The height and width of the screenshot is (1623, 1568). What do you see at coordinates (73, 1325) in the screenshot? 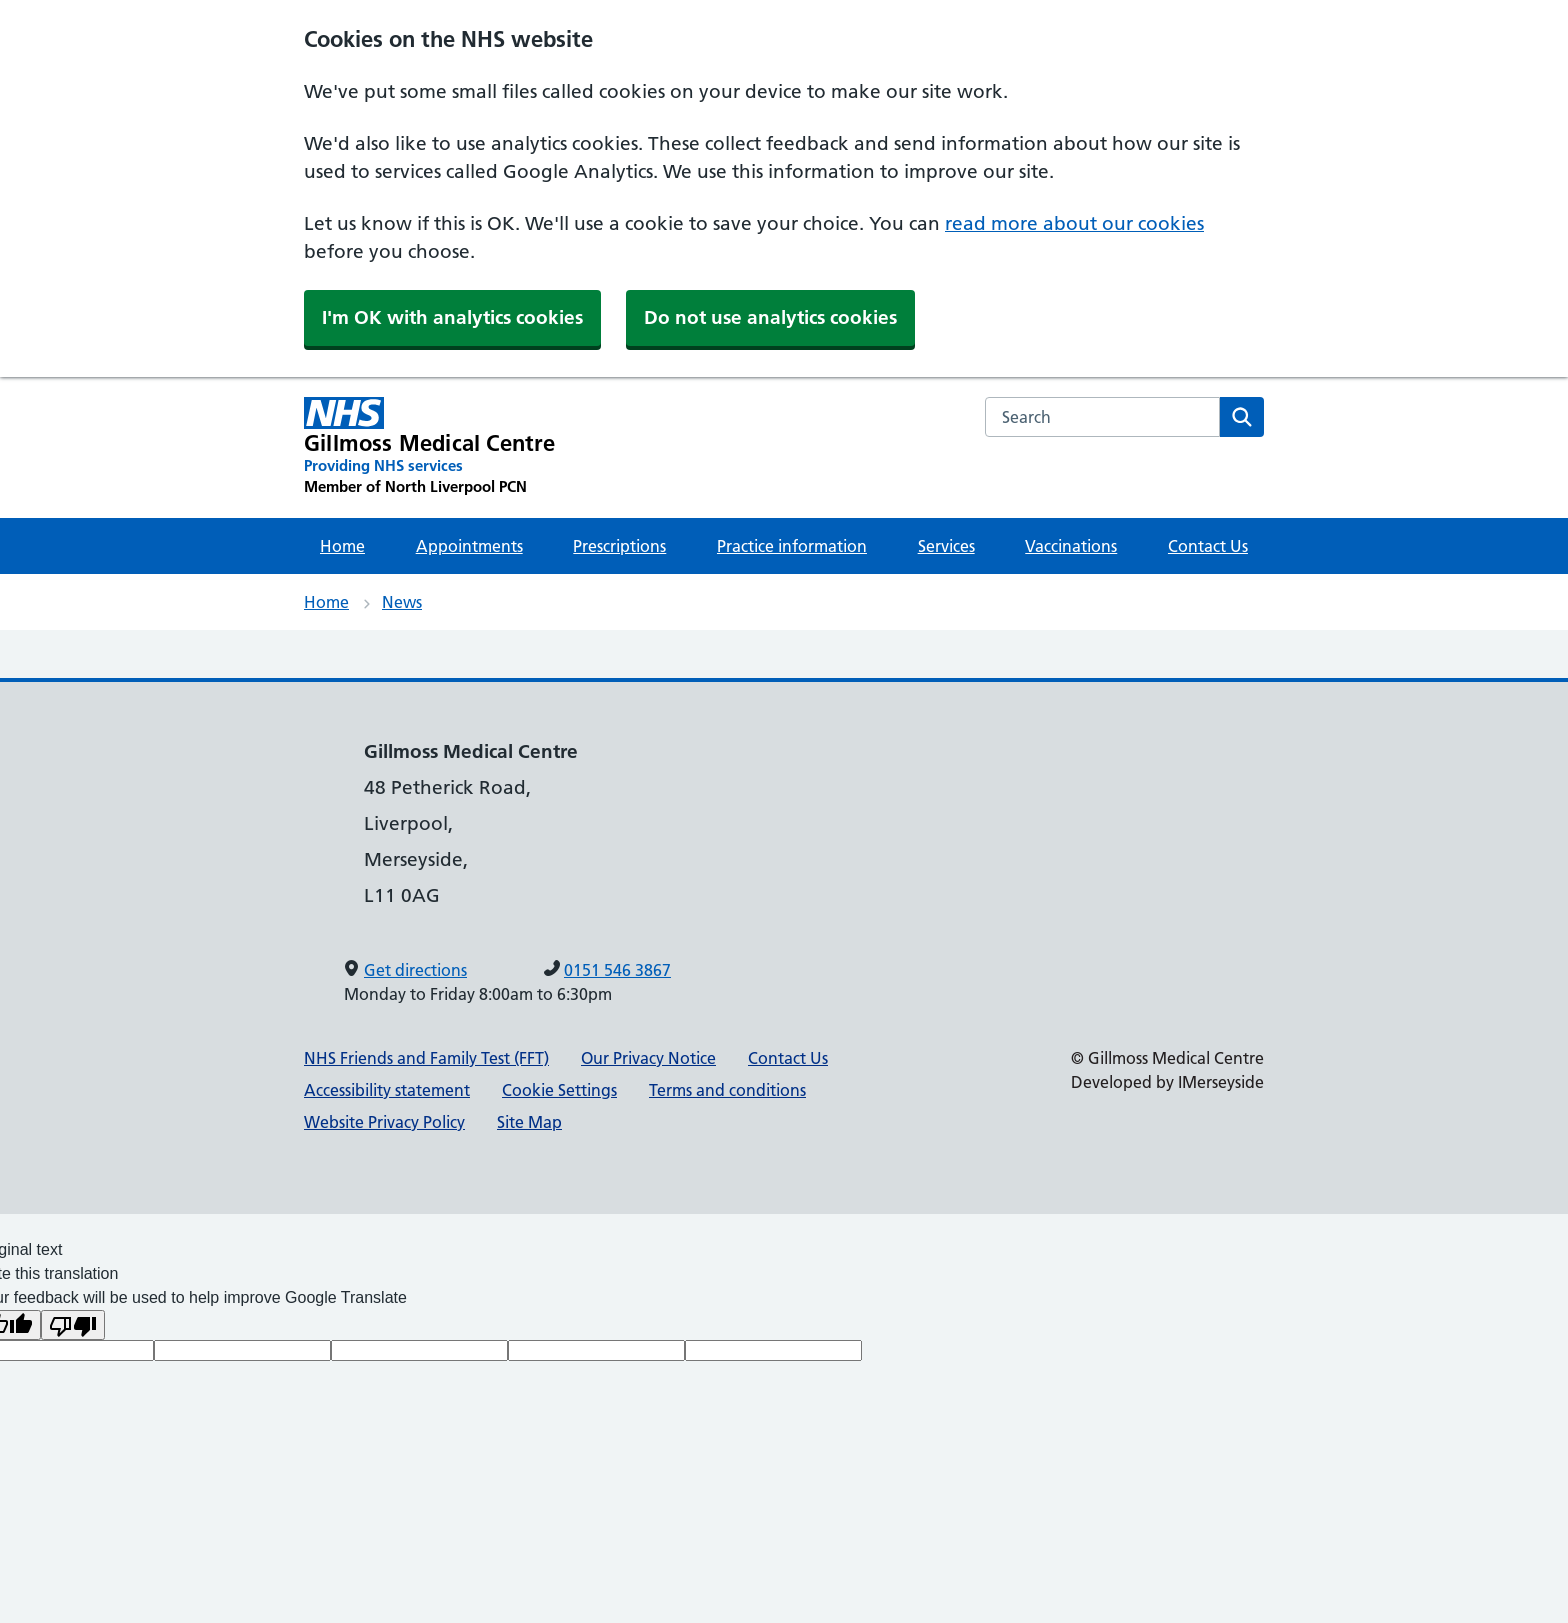
I see `[Poor translation]` at bounding box center [73, 1325].